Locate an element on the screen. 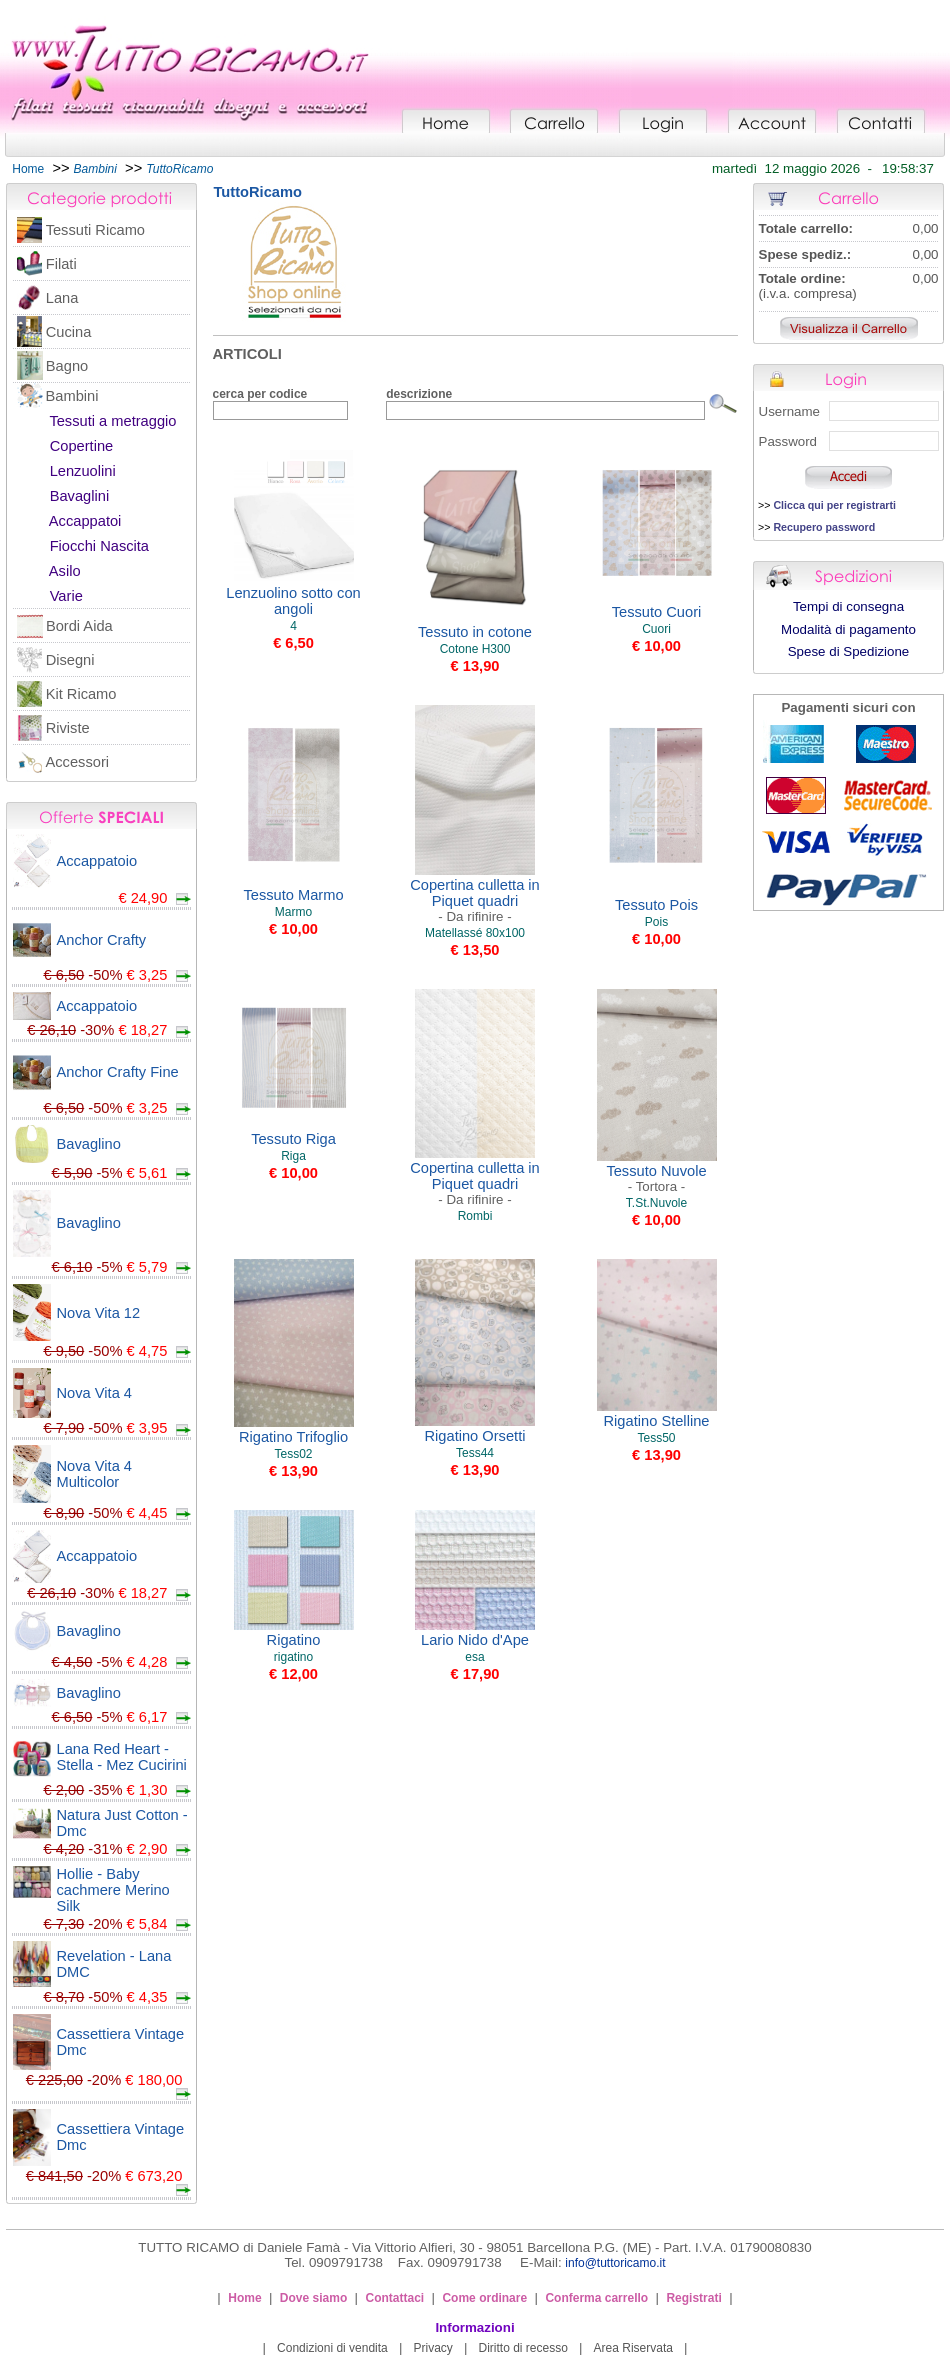  Copertine is located at coordinates (82, 446).